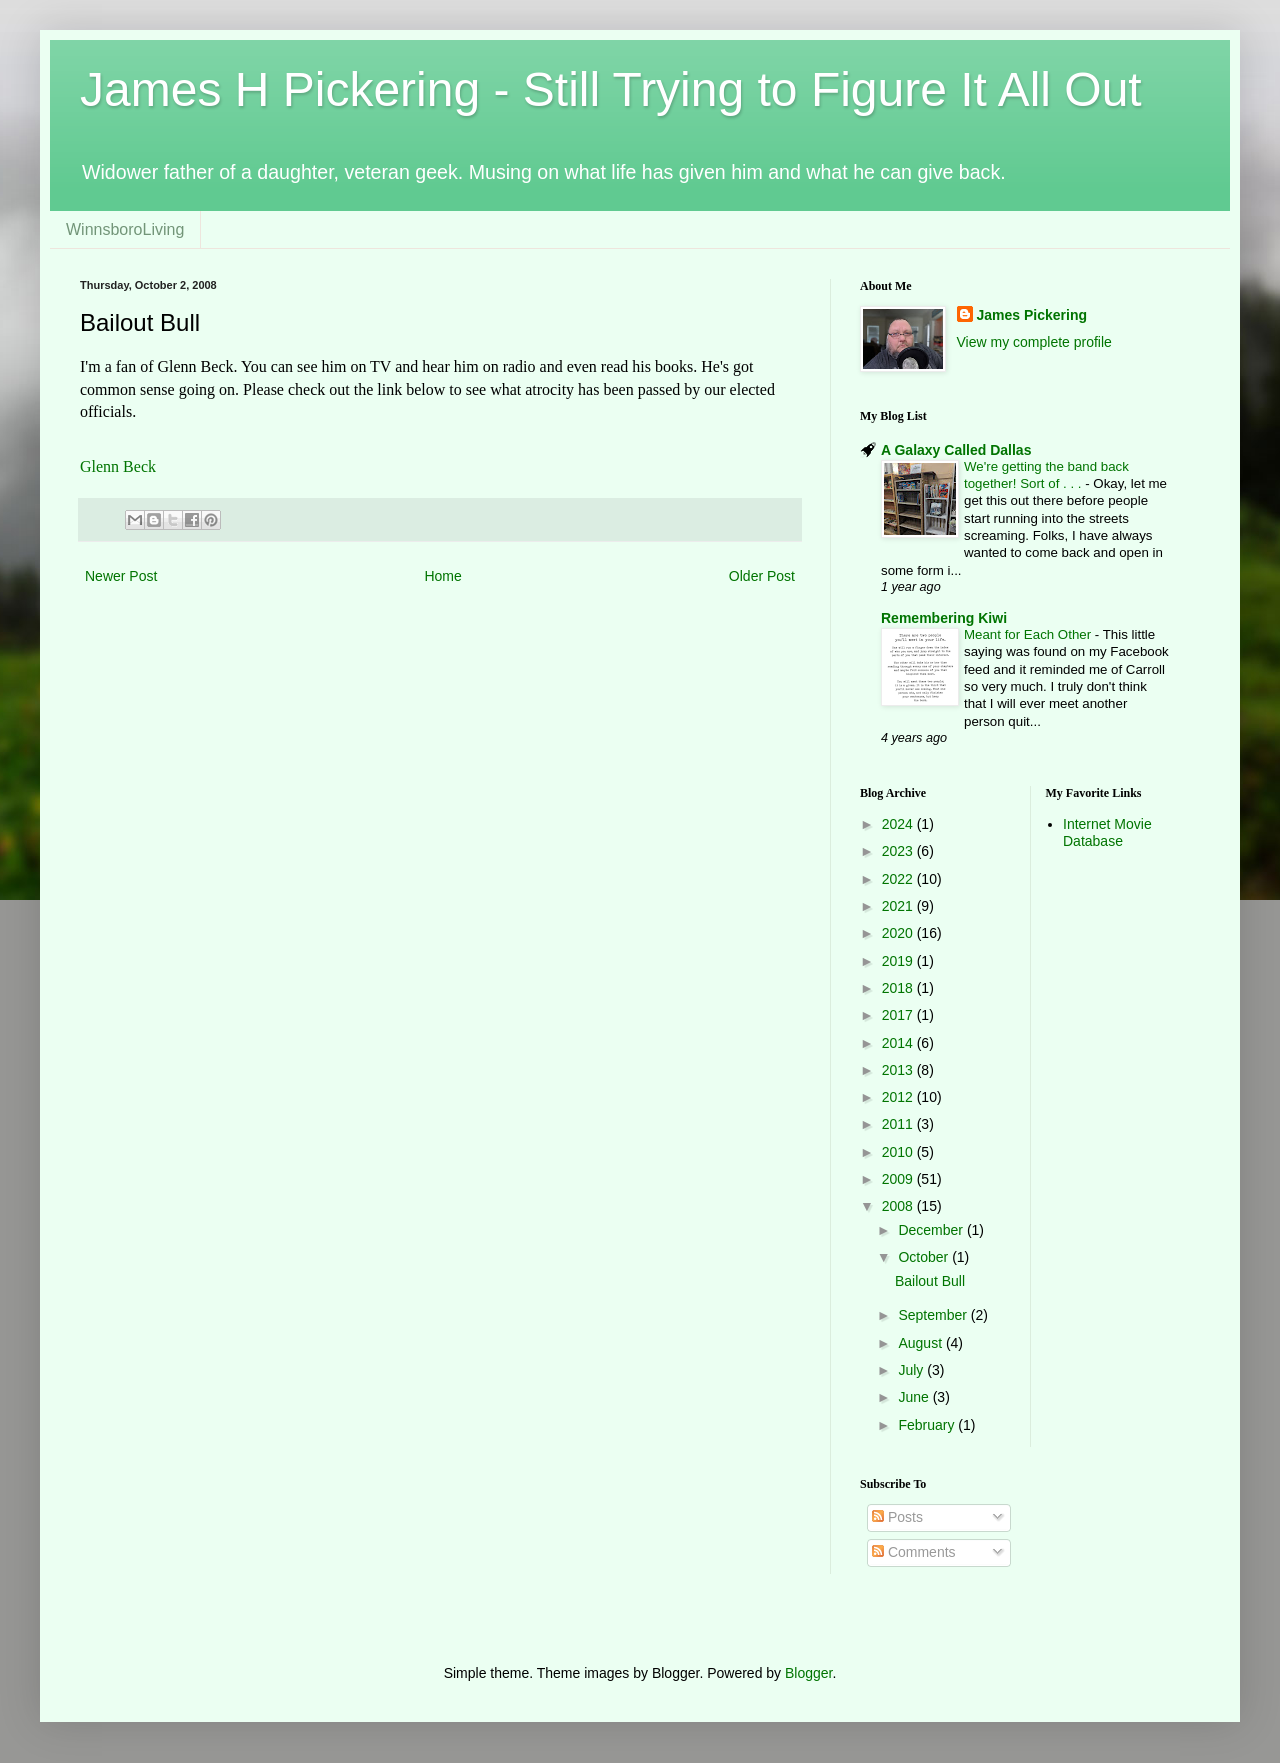 Image resolution: width=1280 pixels, height=1763 pixels. What do you see at coordinates (899, 824) in the screenshot?
I see `2024` at bounding box center [899, 824].